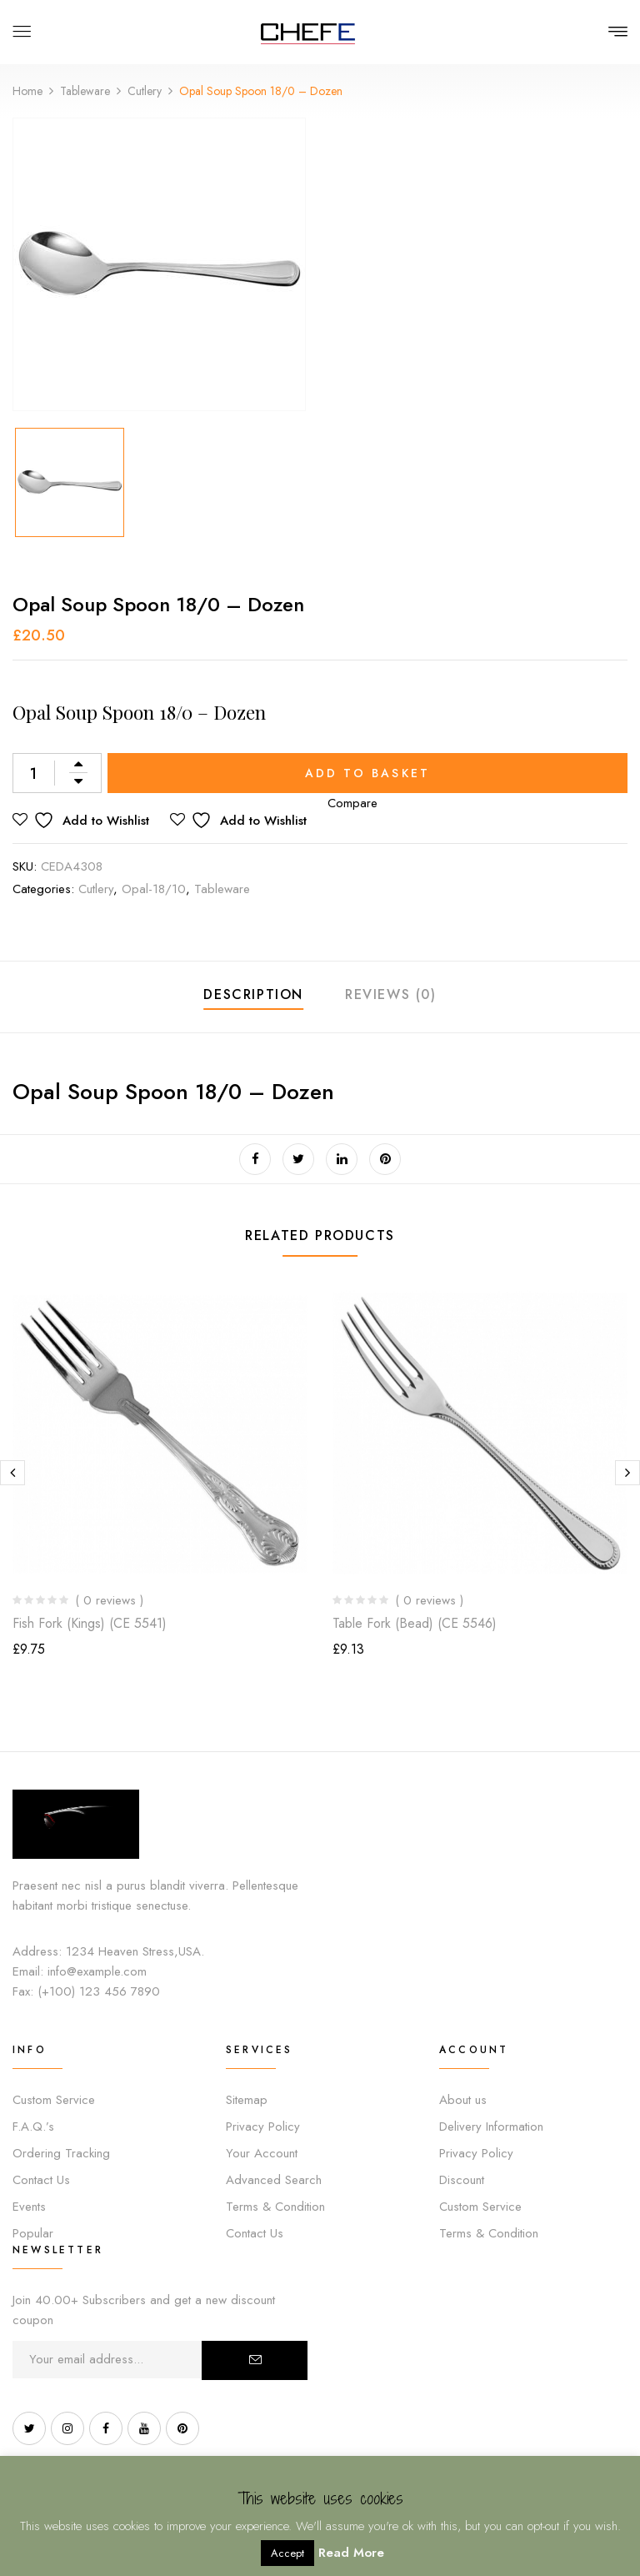  What do you see at coordinates (247, 2100) in the screenshot?
I see `Sitemap` at bounding box center [247, 2100].